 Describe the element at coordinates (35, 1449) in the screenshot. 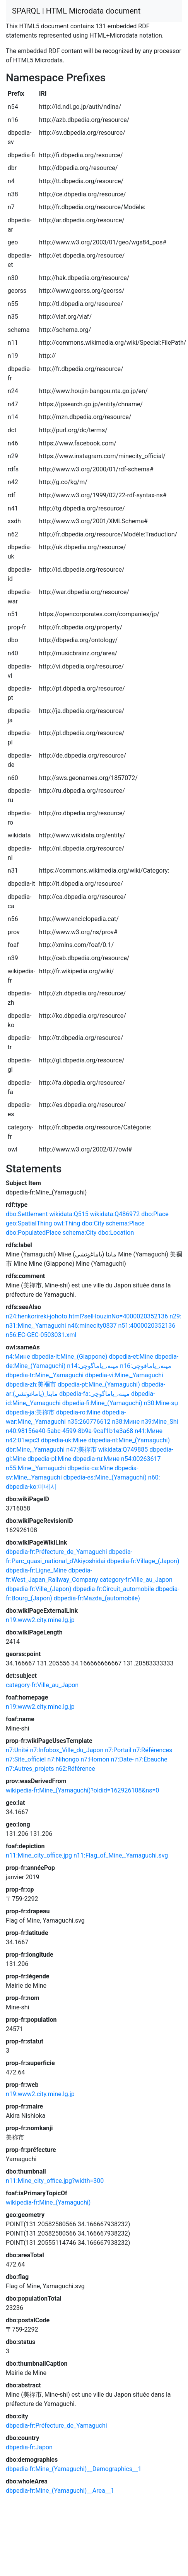

I see `dbr:Mine,_Yamaguchi` at that location.